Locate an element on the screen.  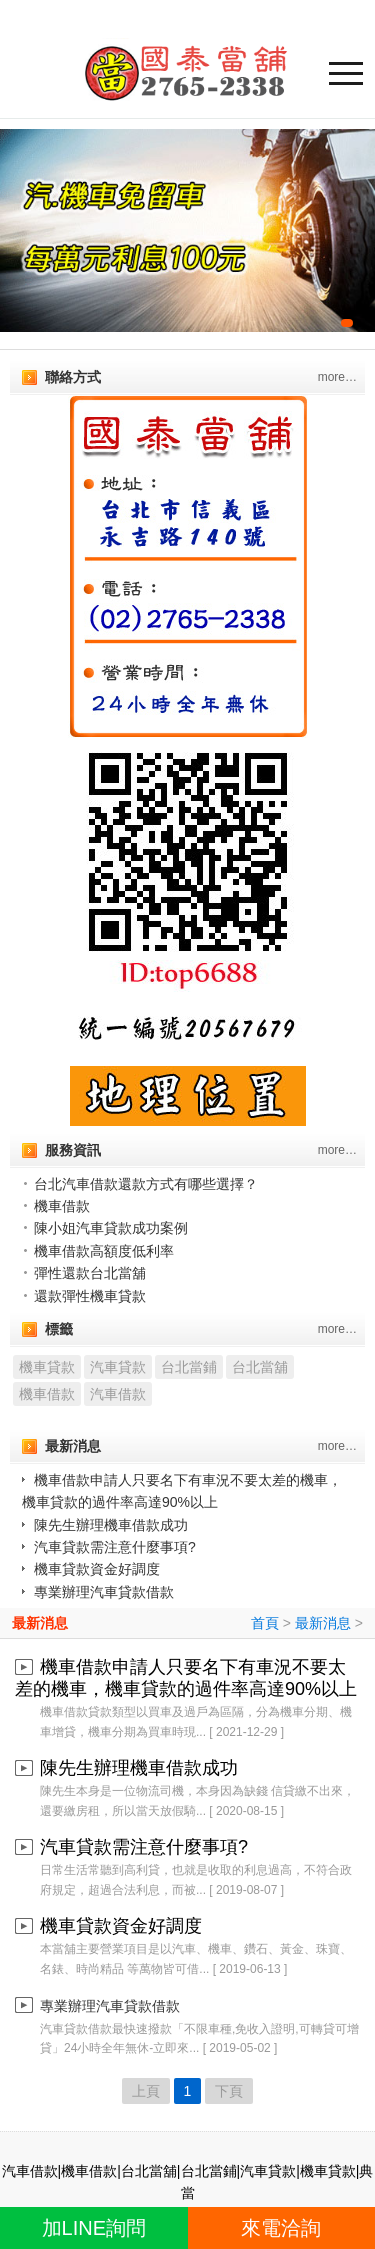
汽車貸款需注意什麼事項? is located at coordinates (115, 1547).